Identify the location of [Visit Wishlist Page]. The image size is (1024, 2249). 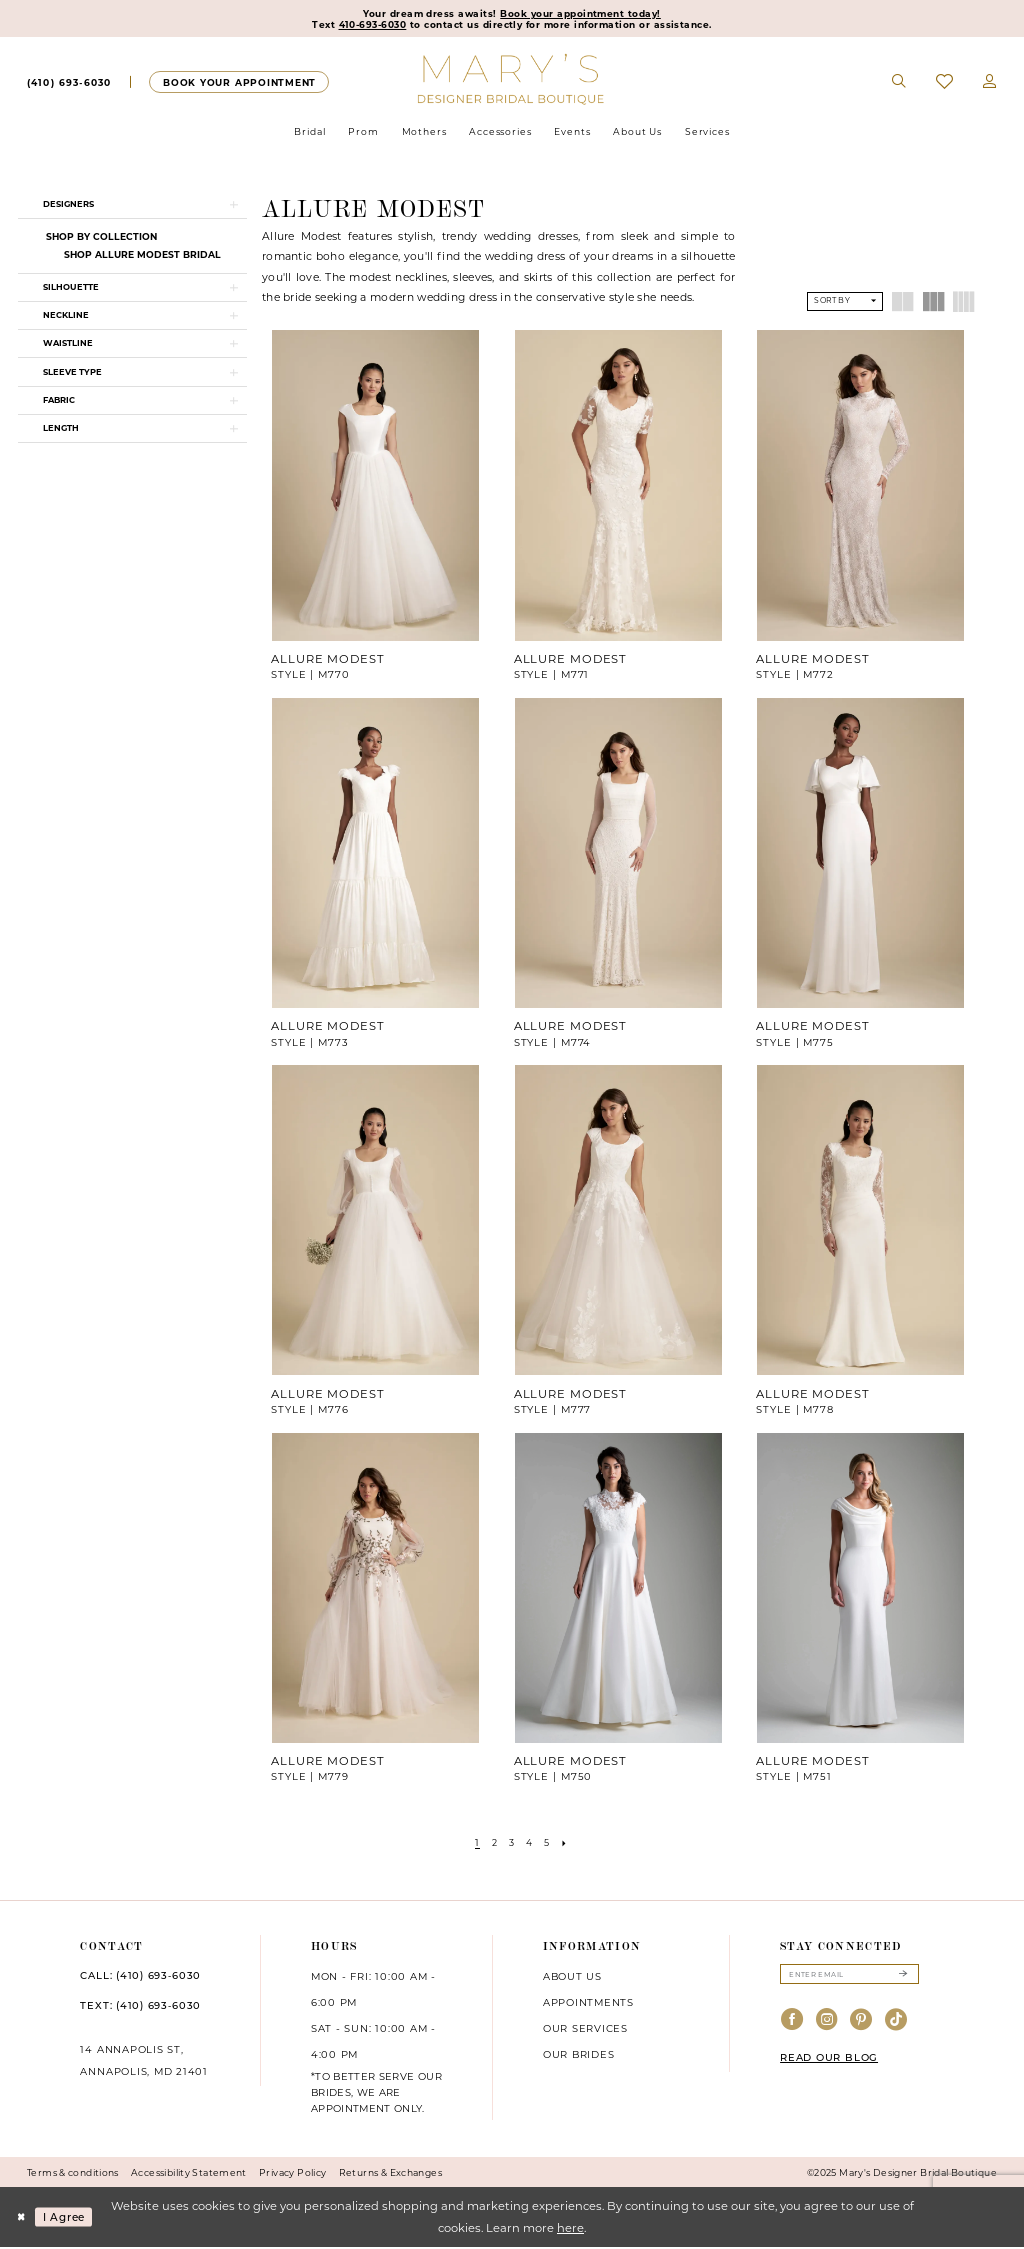
(944, 84).